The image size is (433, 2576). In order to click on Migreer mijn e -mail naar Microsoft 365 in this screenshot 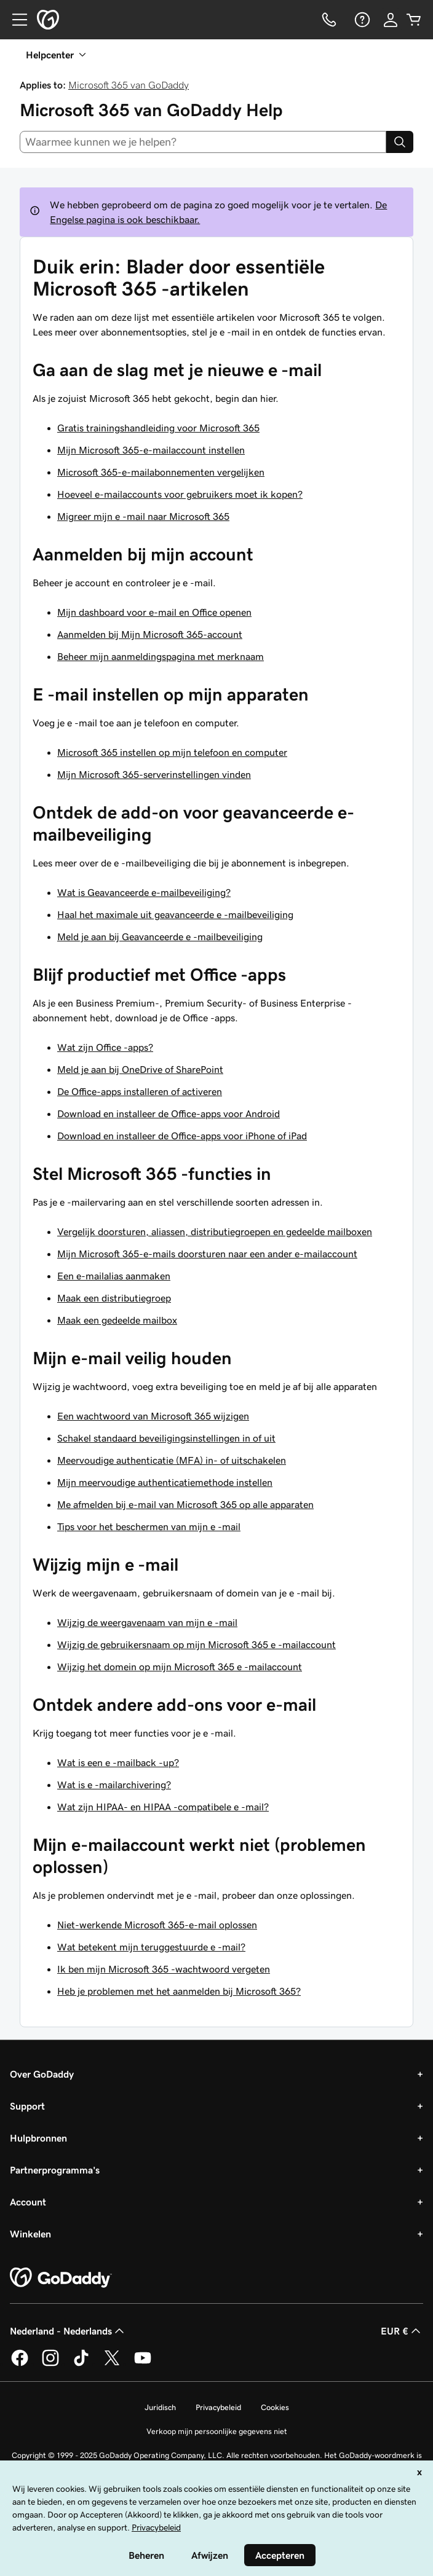, I will do `click(143, 516)`.